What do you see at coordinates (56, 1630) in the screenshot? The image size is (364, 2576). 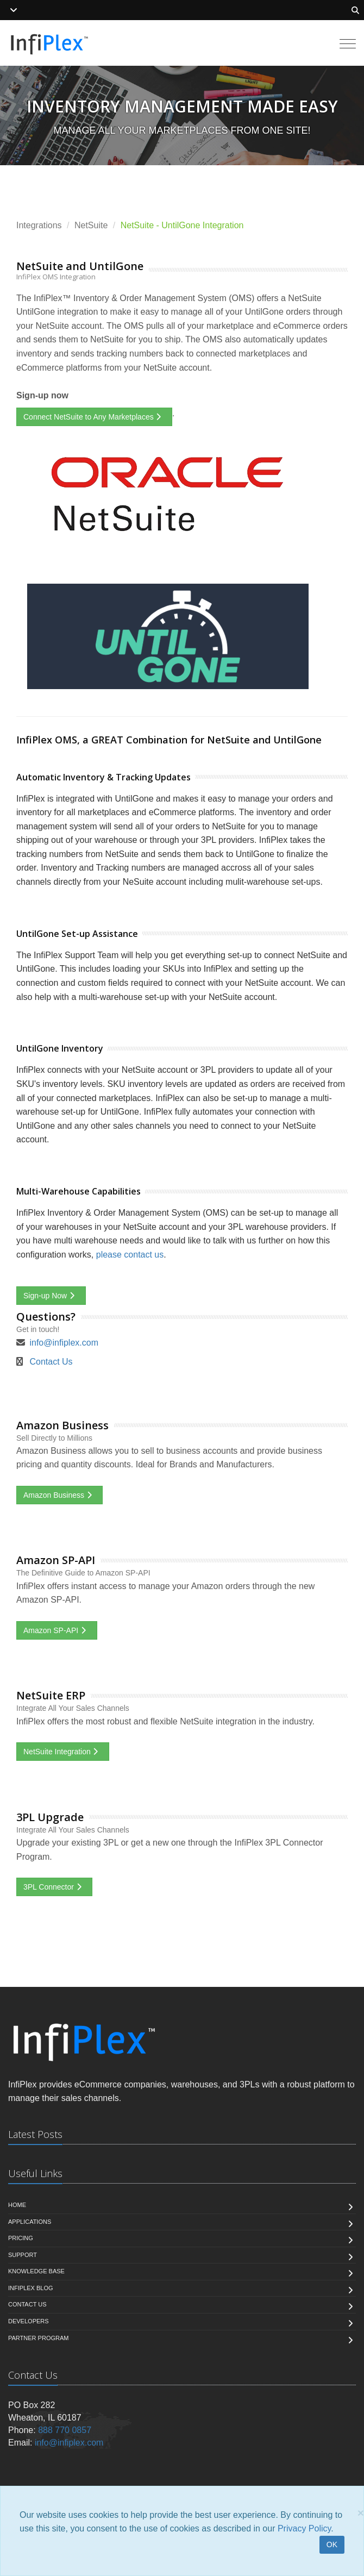 I see `Amazon SP-API` at bounding box center [56, 1630].